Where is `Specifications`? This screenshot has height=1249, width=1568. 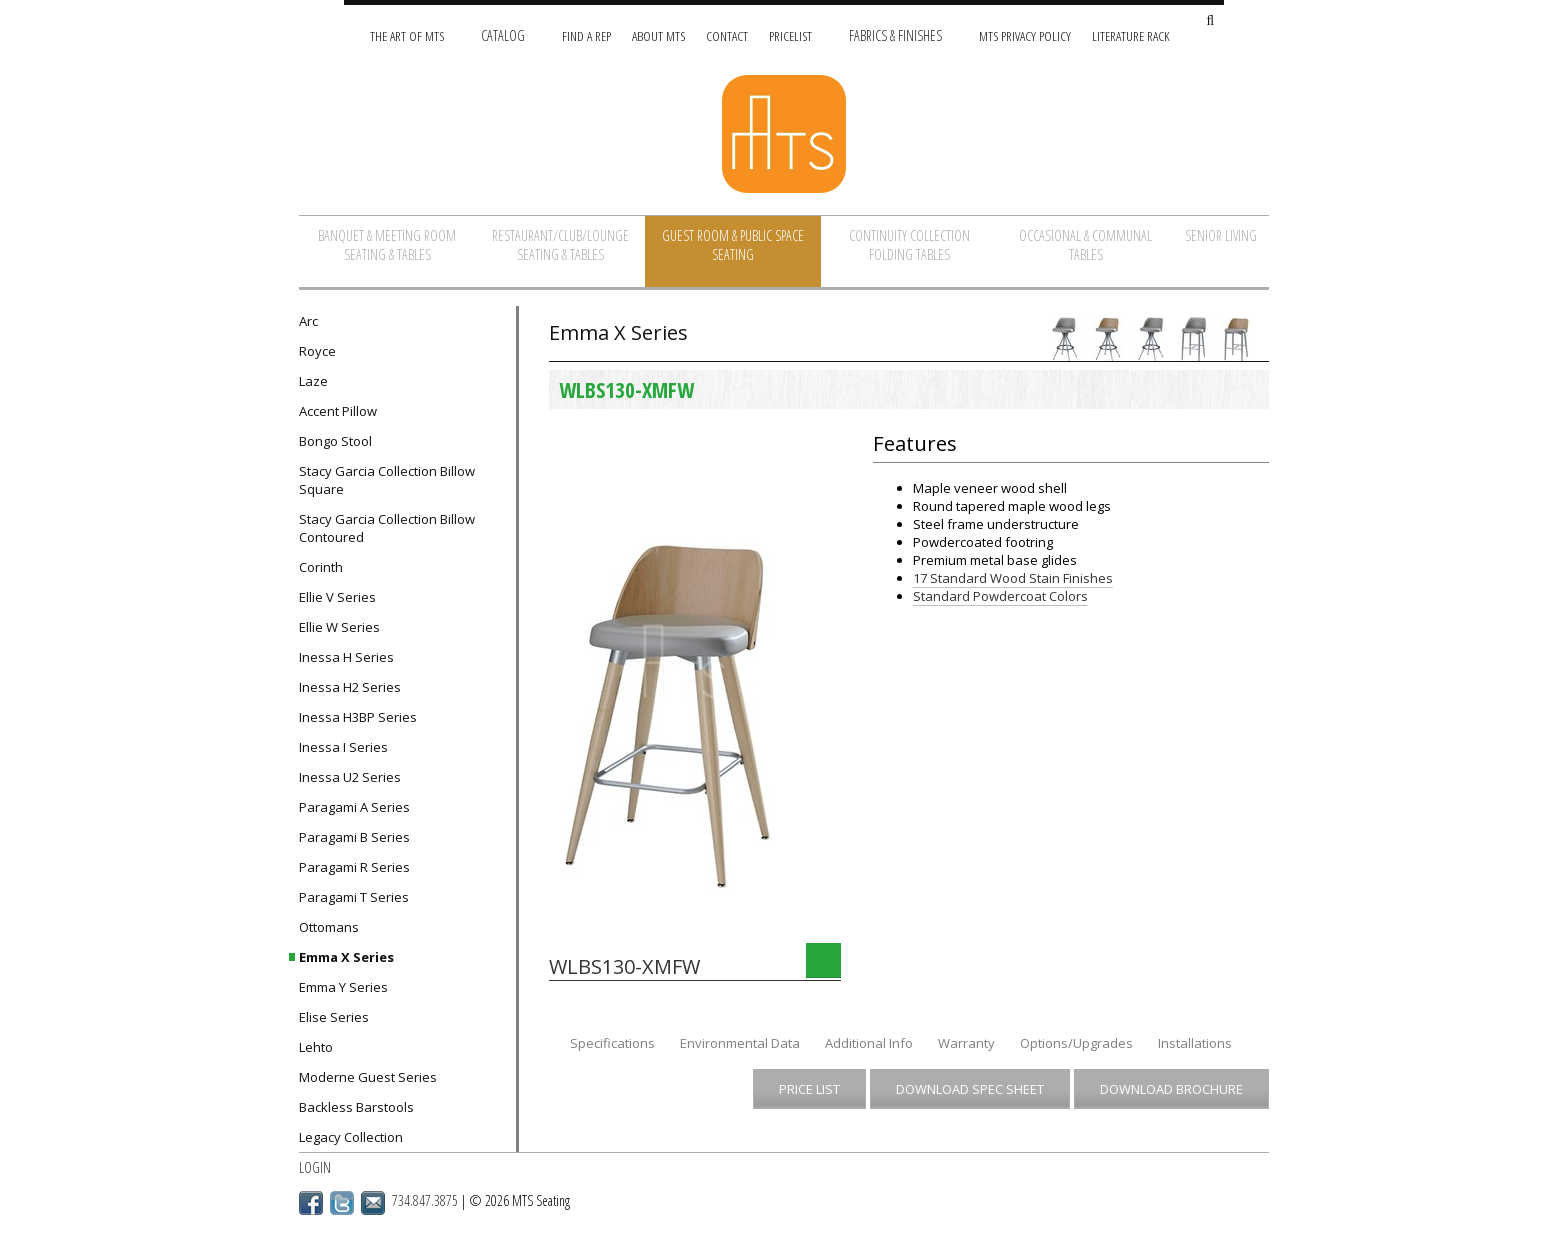
Specifications is located at coordinates (612, 1043).